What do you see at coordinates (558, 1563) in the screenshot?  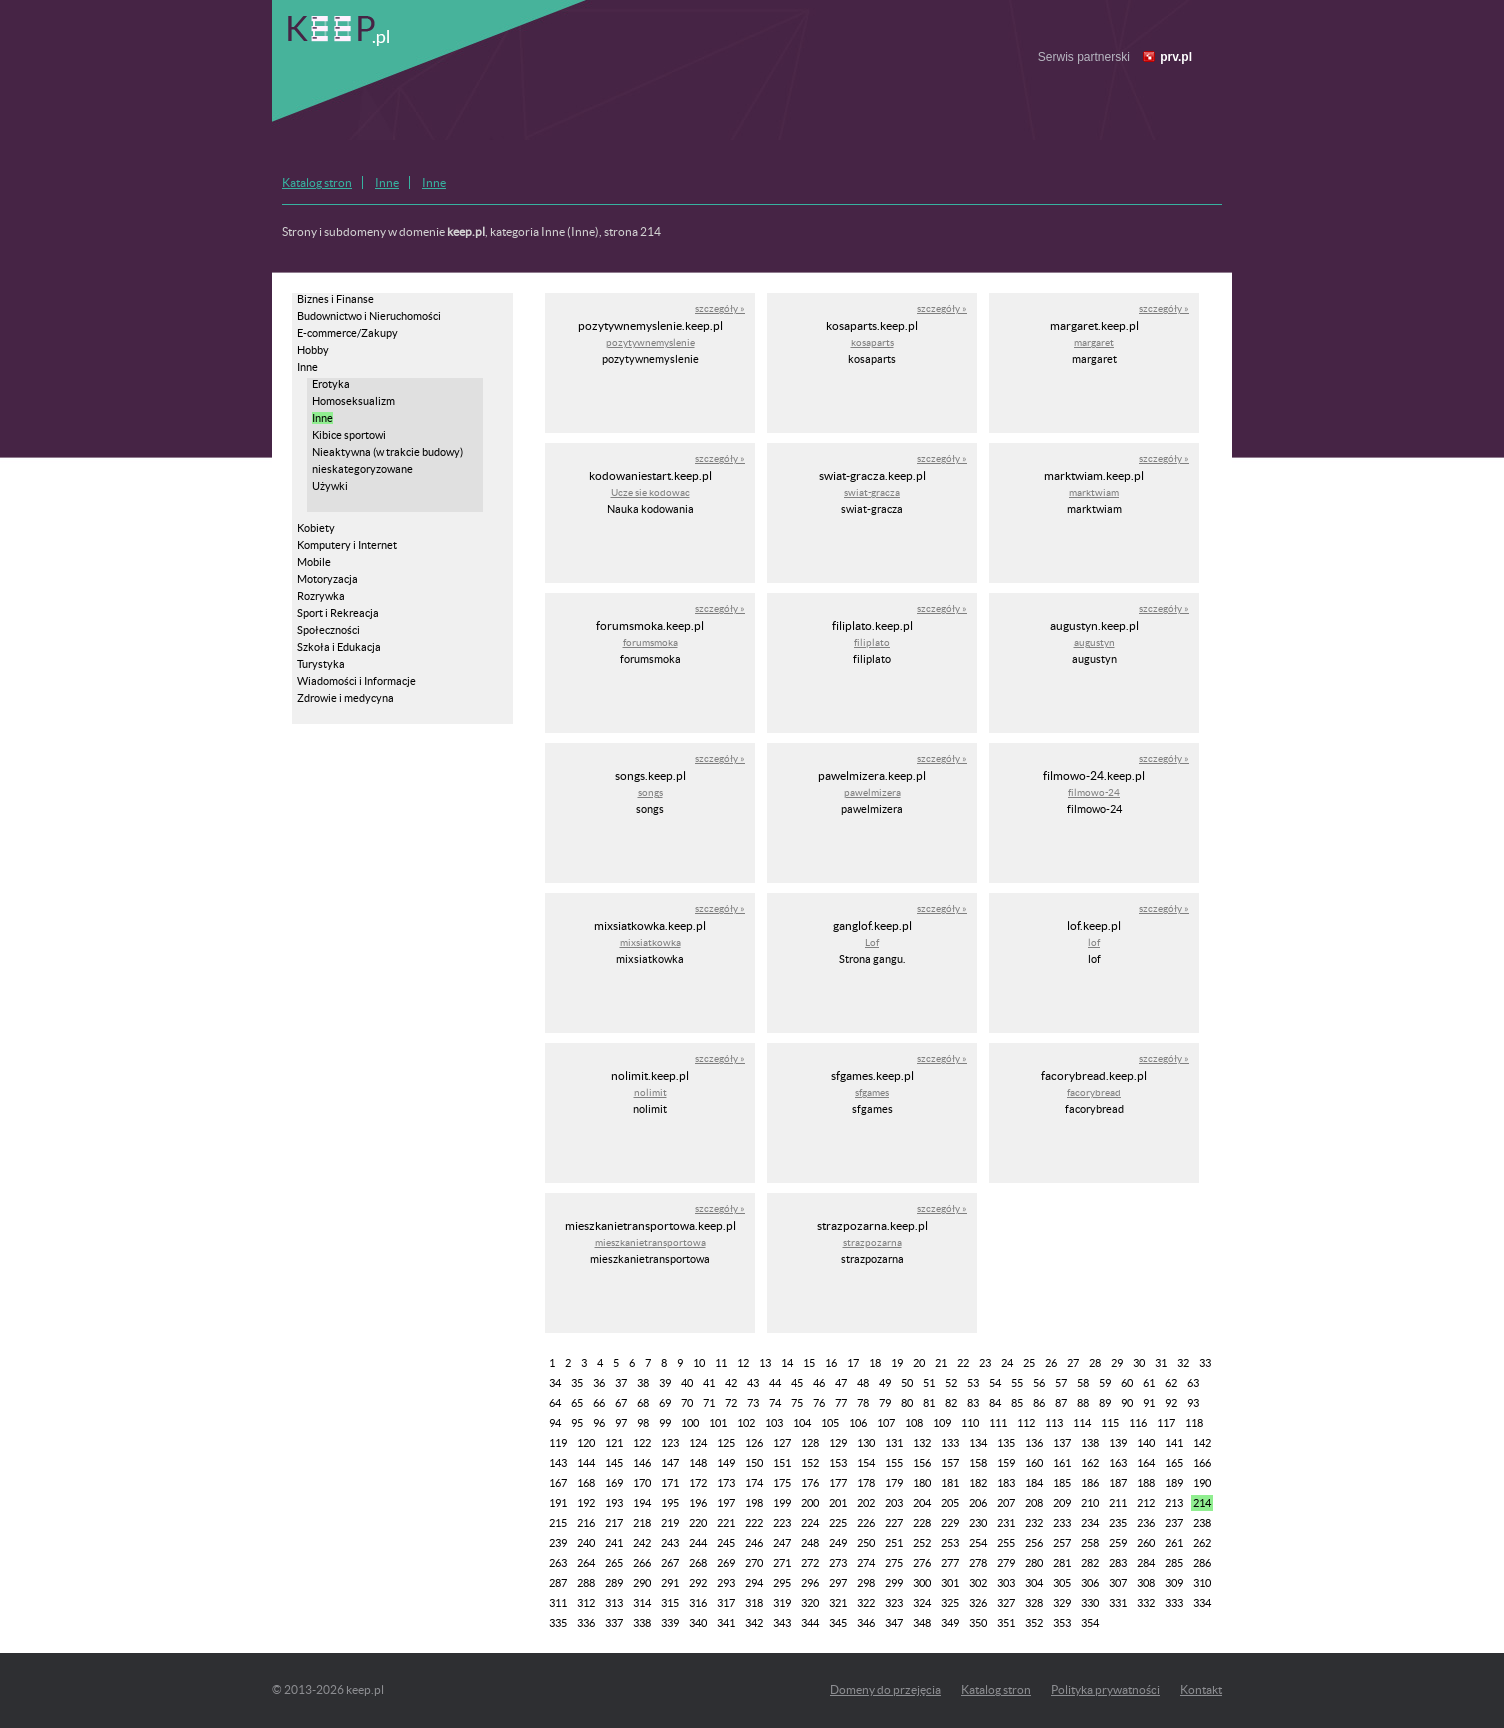 I see `263` at bounding box center [558, 1563].